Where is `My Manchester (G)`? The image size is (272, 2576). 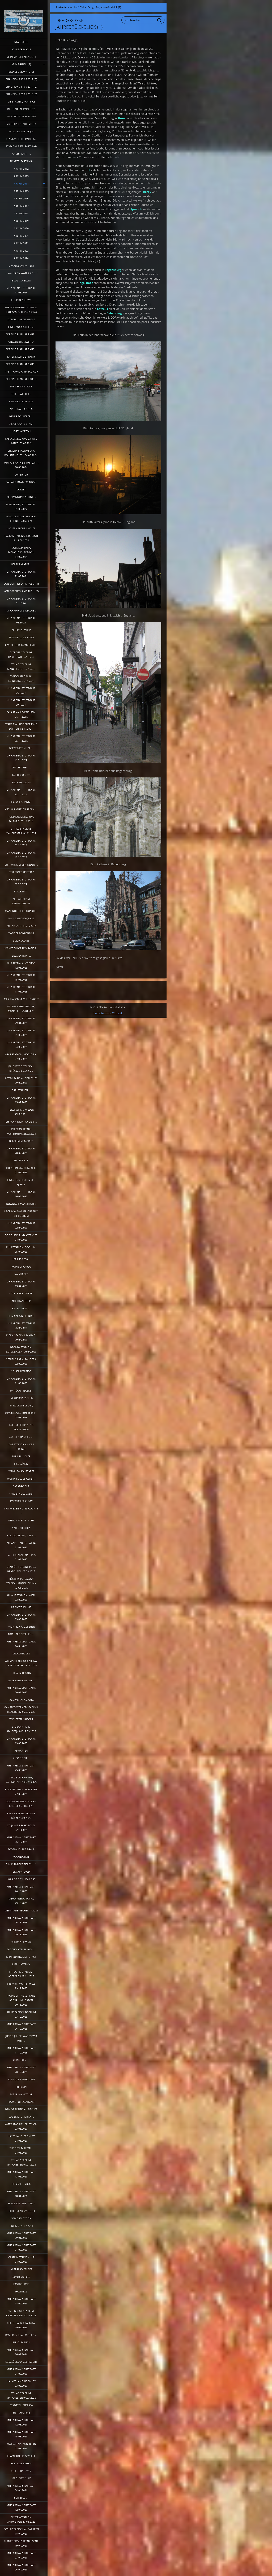
My Manchester (G) is located at coordinates (21, 131).